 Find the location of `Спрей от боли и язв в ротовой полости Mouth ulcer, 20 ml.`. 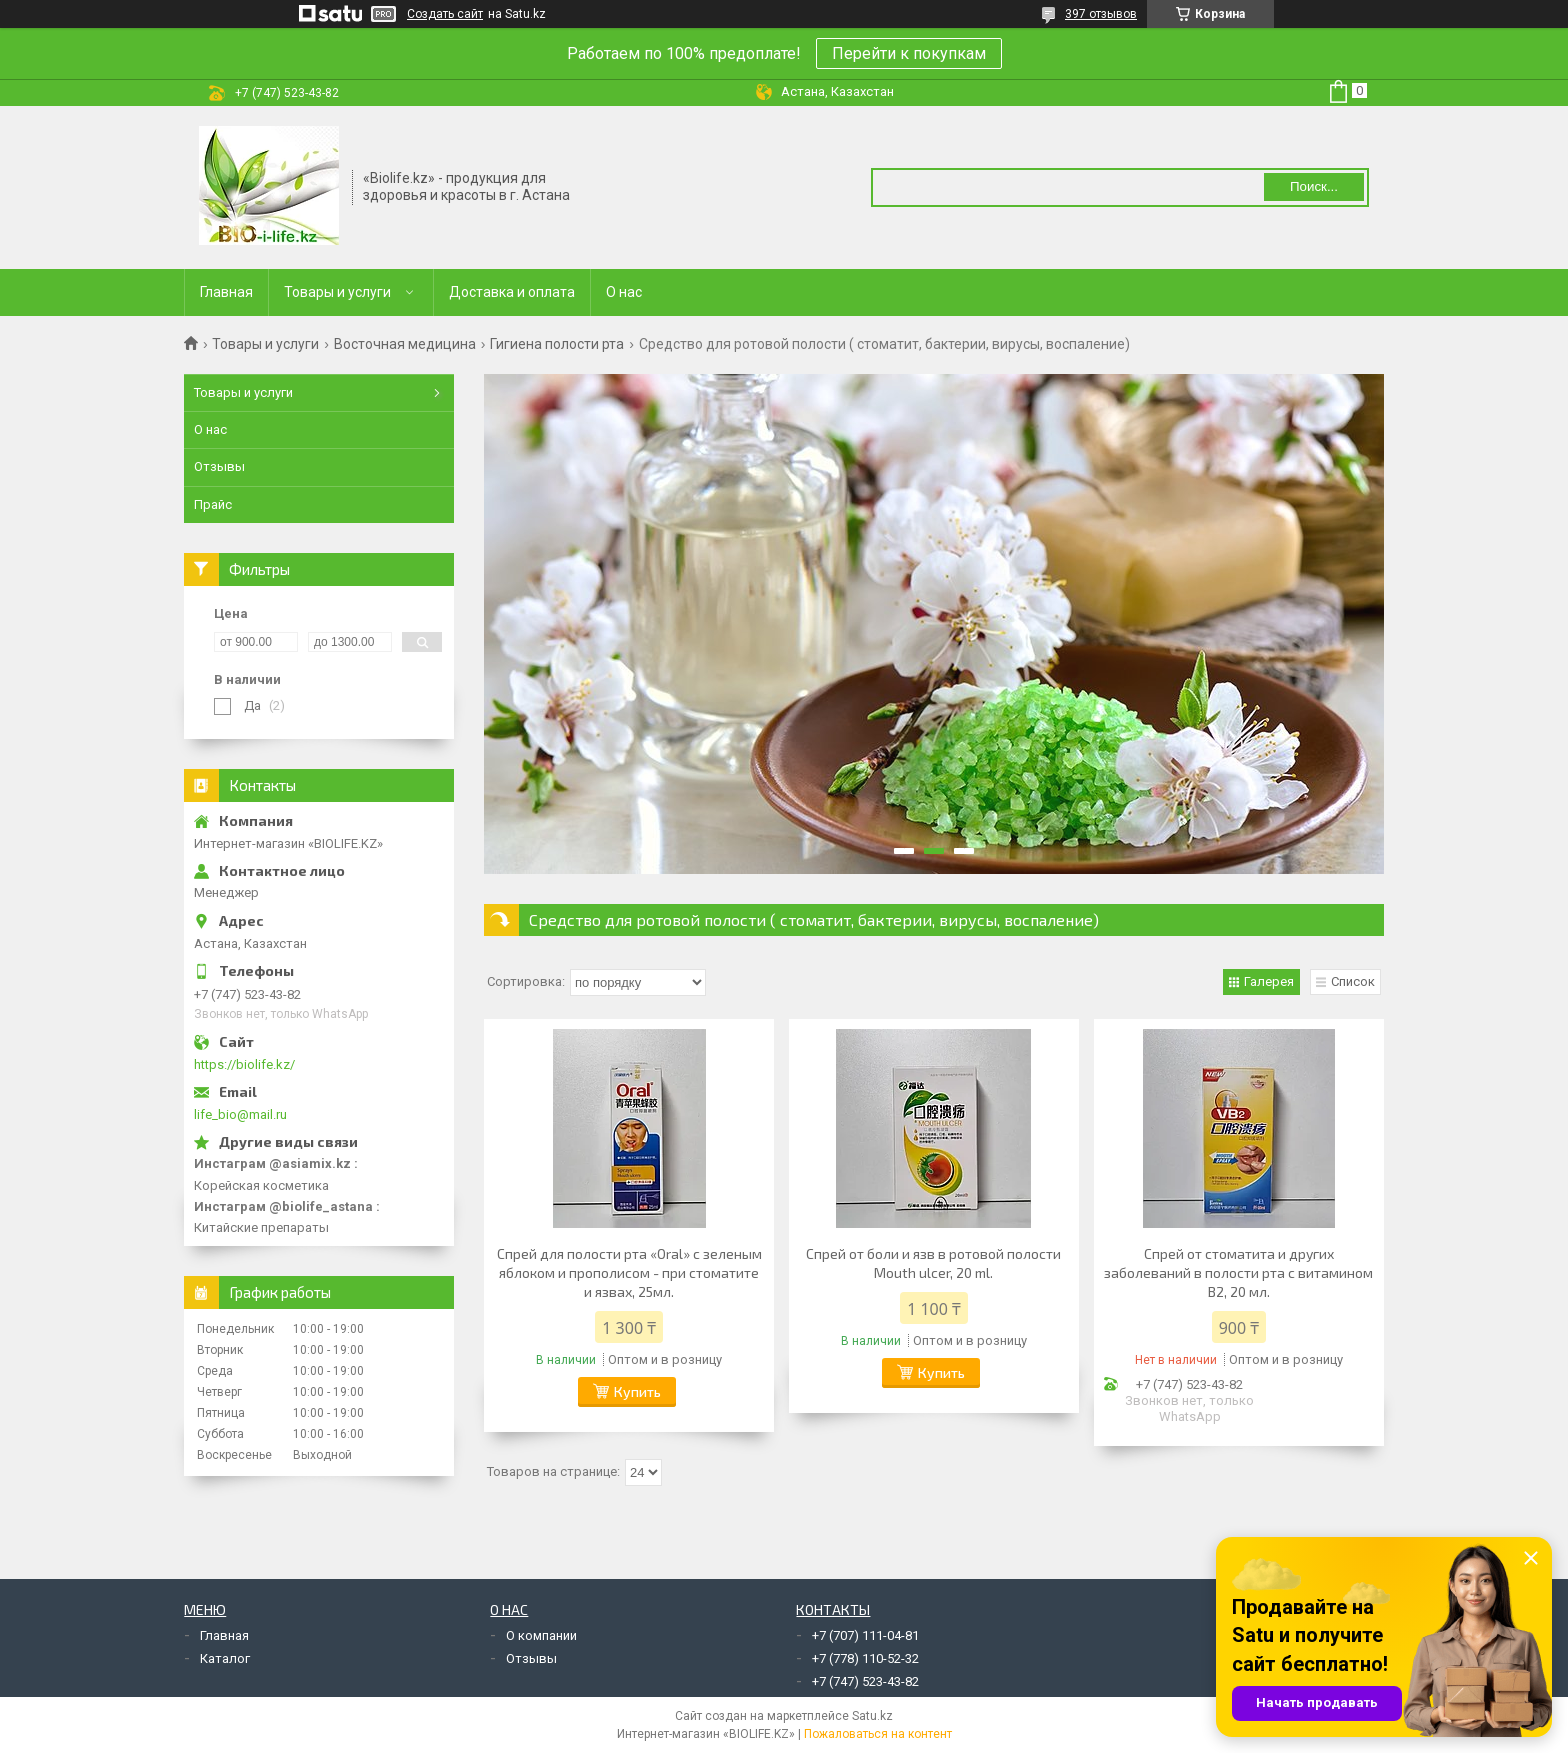

Спрей от боли и язв в ротовой полости Mouth ulcer, 20 ml. is located at coordinates (933, 1263).